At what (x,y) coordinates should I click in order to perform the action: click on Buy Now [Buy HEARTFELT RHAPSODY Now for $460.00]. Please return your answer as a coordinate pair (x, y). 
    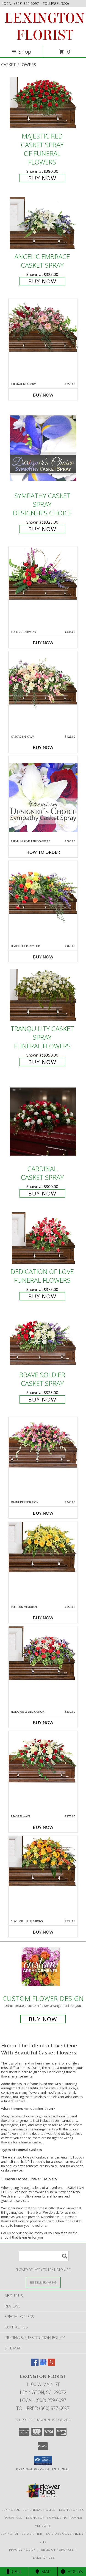
    Looking at the image, I should click on (43, 957).